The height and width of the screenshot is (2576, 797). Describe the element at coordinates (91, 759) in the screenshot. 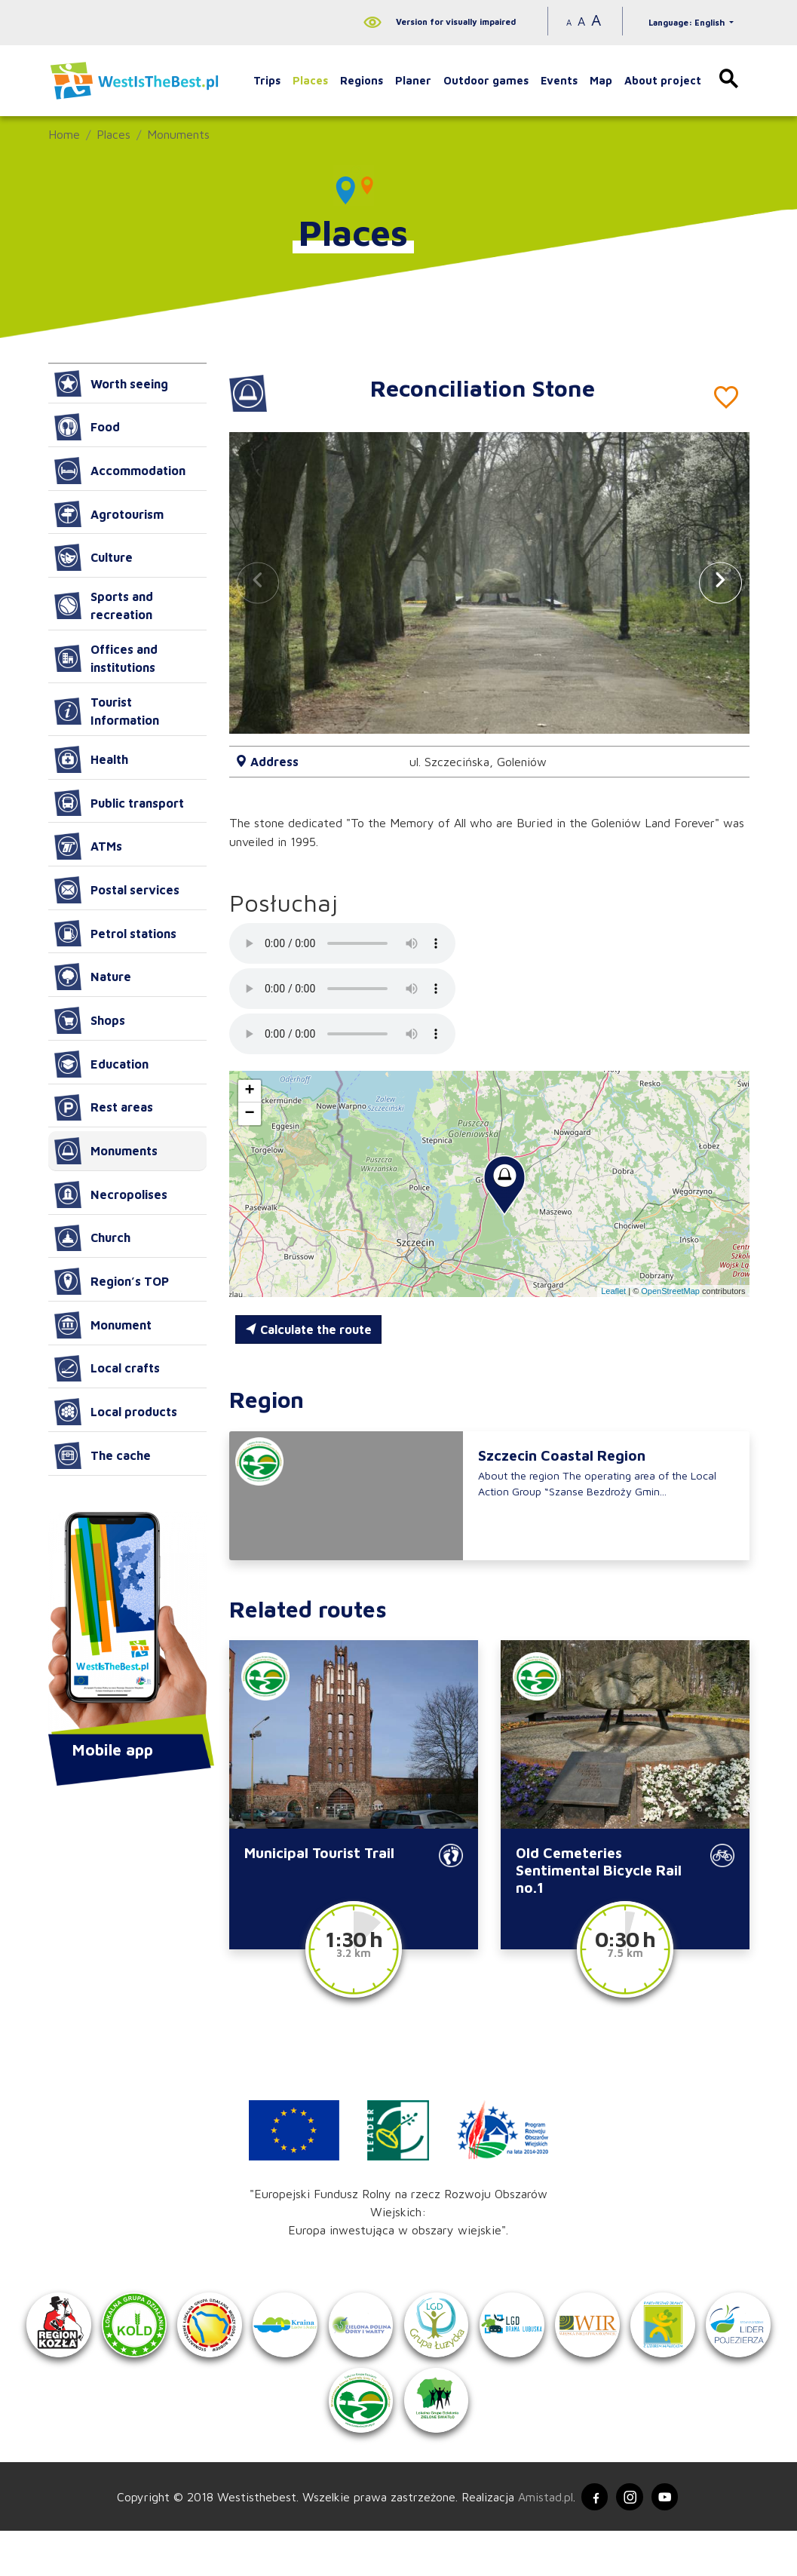

I see `Health` at that location.